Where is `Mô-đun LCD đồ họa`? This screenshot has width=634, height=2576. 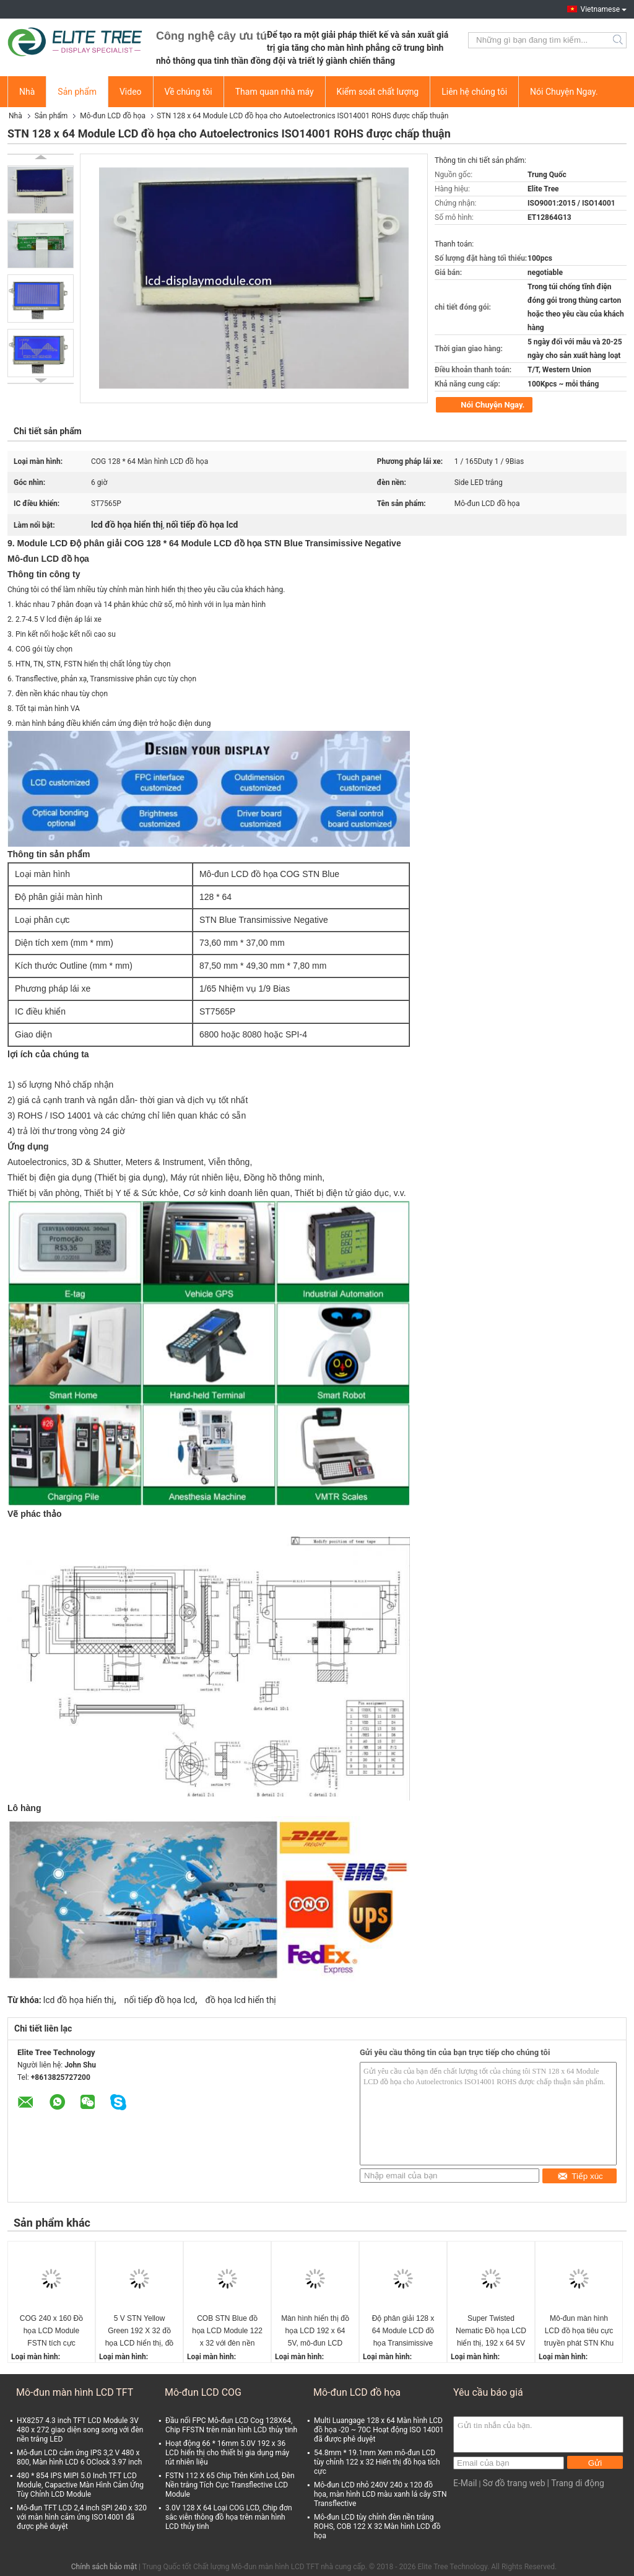
Mô-đun LCD đồ họa is located at coordinates (112, 115).